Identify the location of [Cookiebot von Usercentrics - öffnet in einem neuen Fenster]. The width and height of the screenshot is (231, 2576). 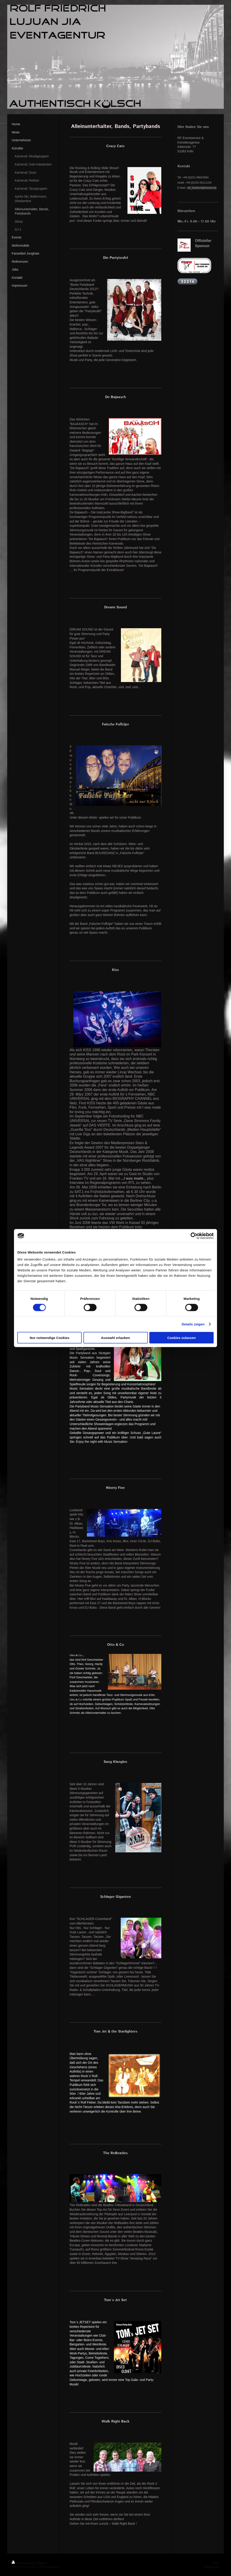
(194, 1235).